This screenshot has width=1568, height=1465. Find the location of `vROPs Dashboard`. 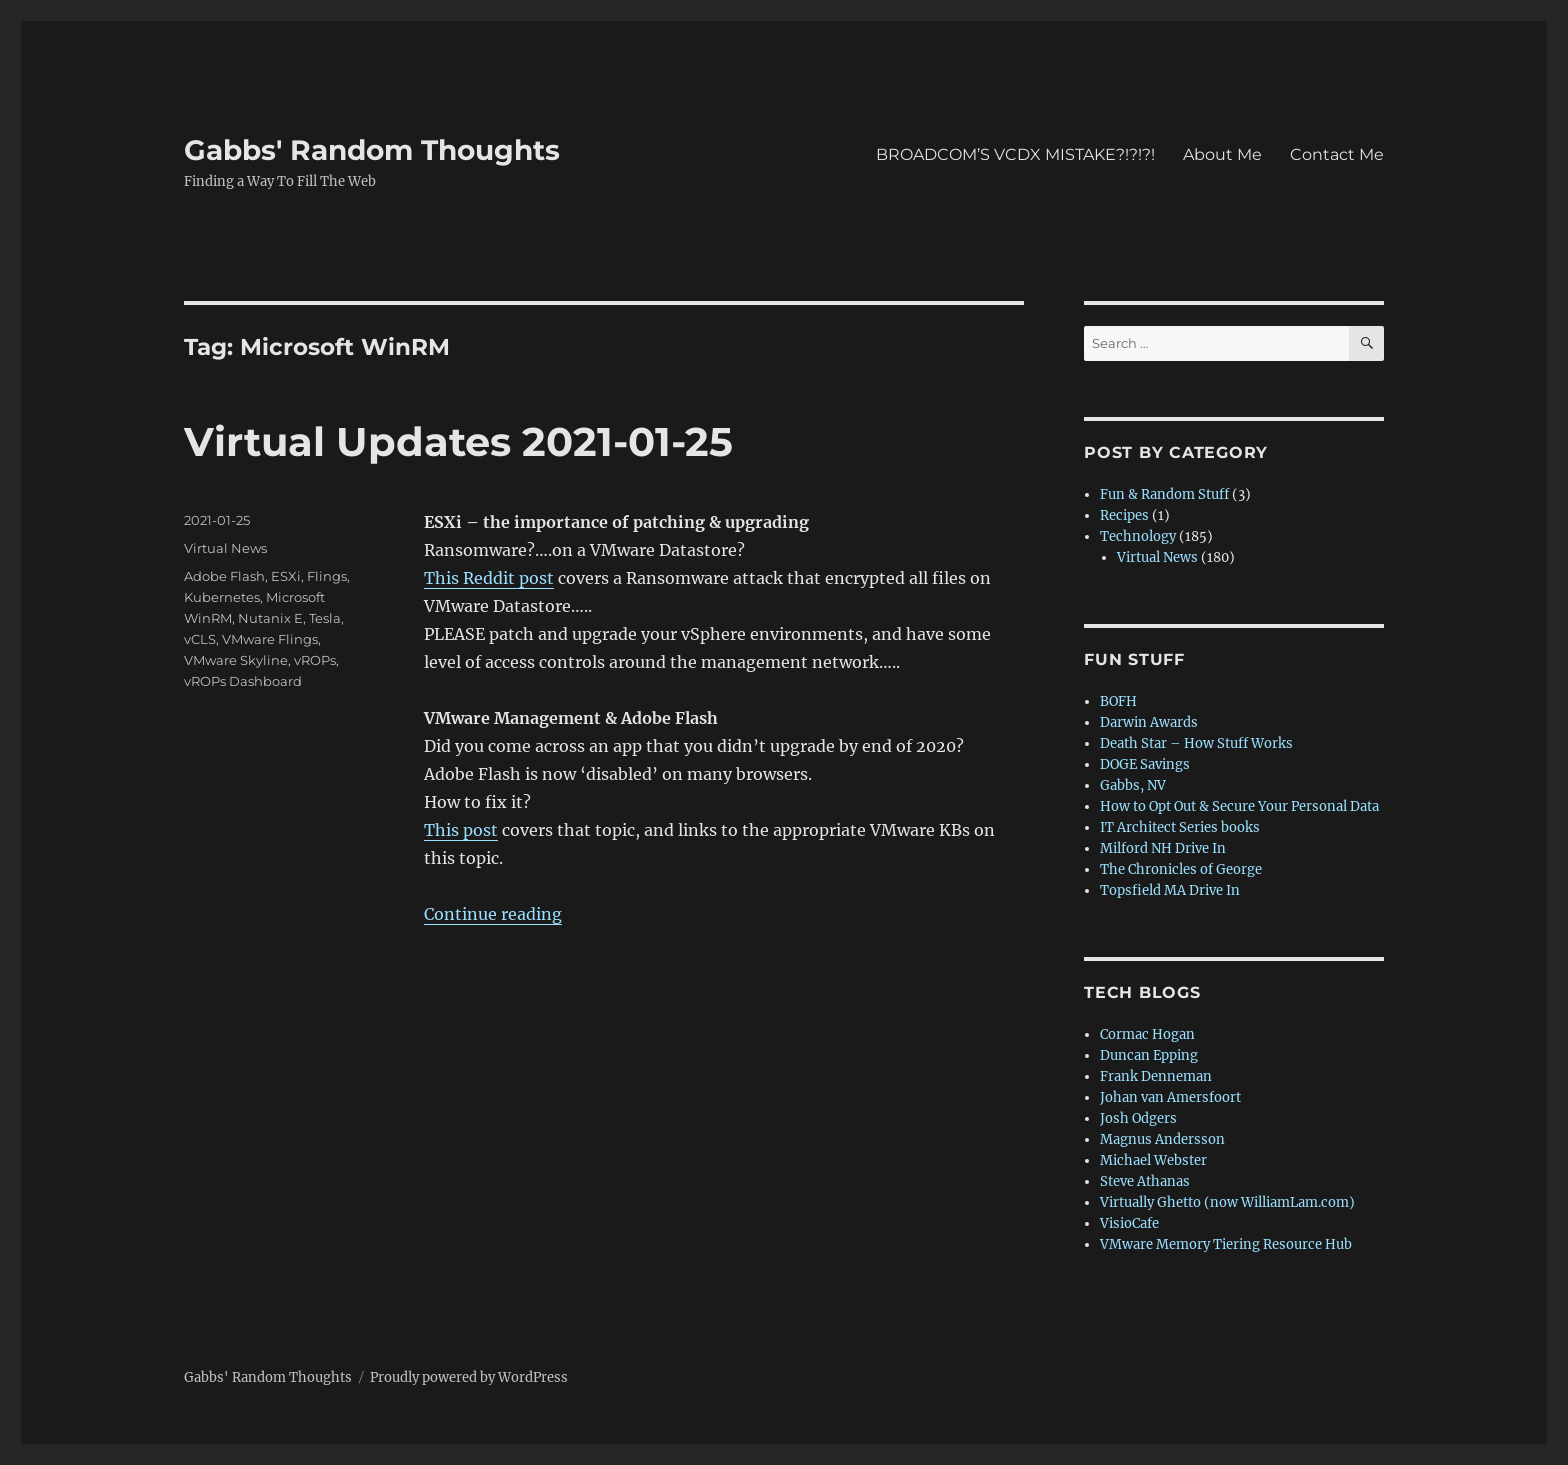

vROPs Dashboard is located at coordinates (243, 681).